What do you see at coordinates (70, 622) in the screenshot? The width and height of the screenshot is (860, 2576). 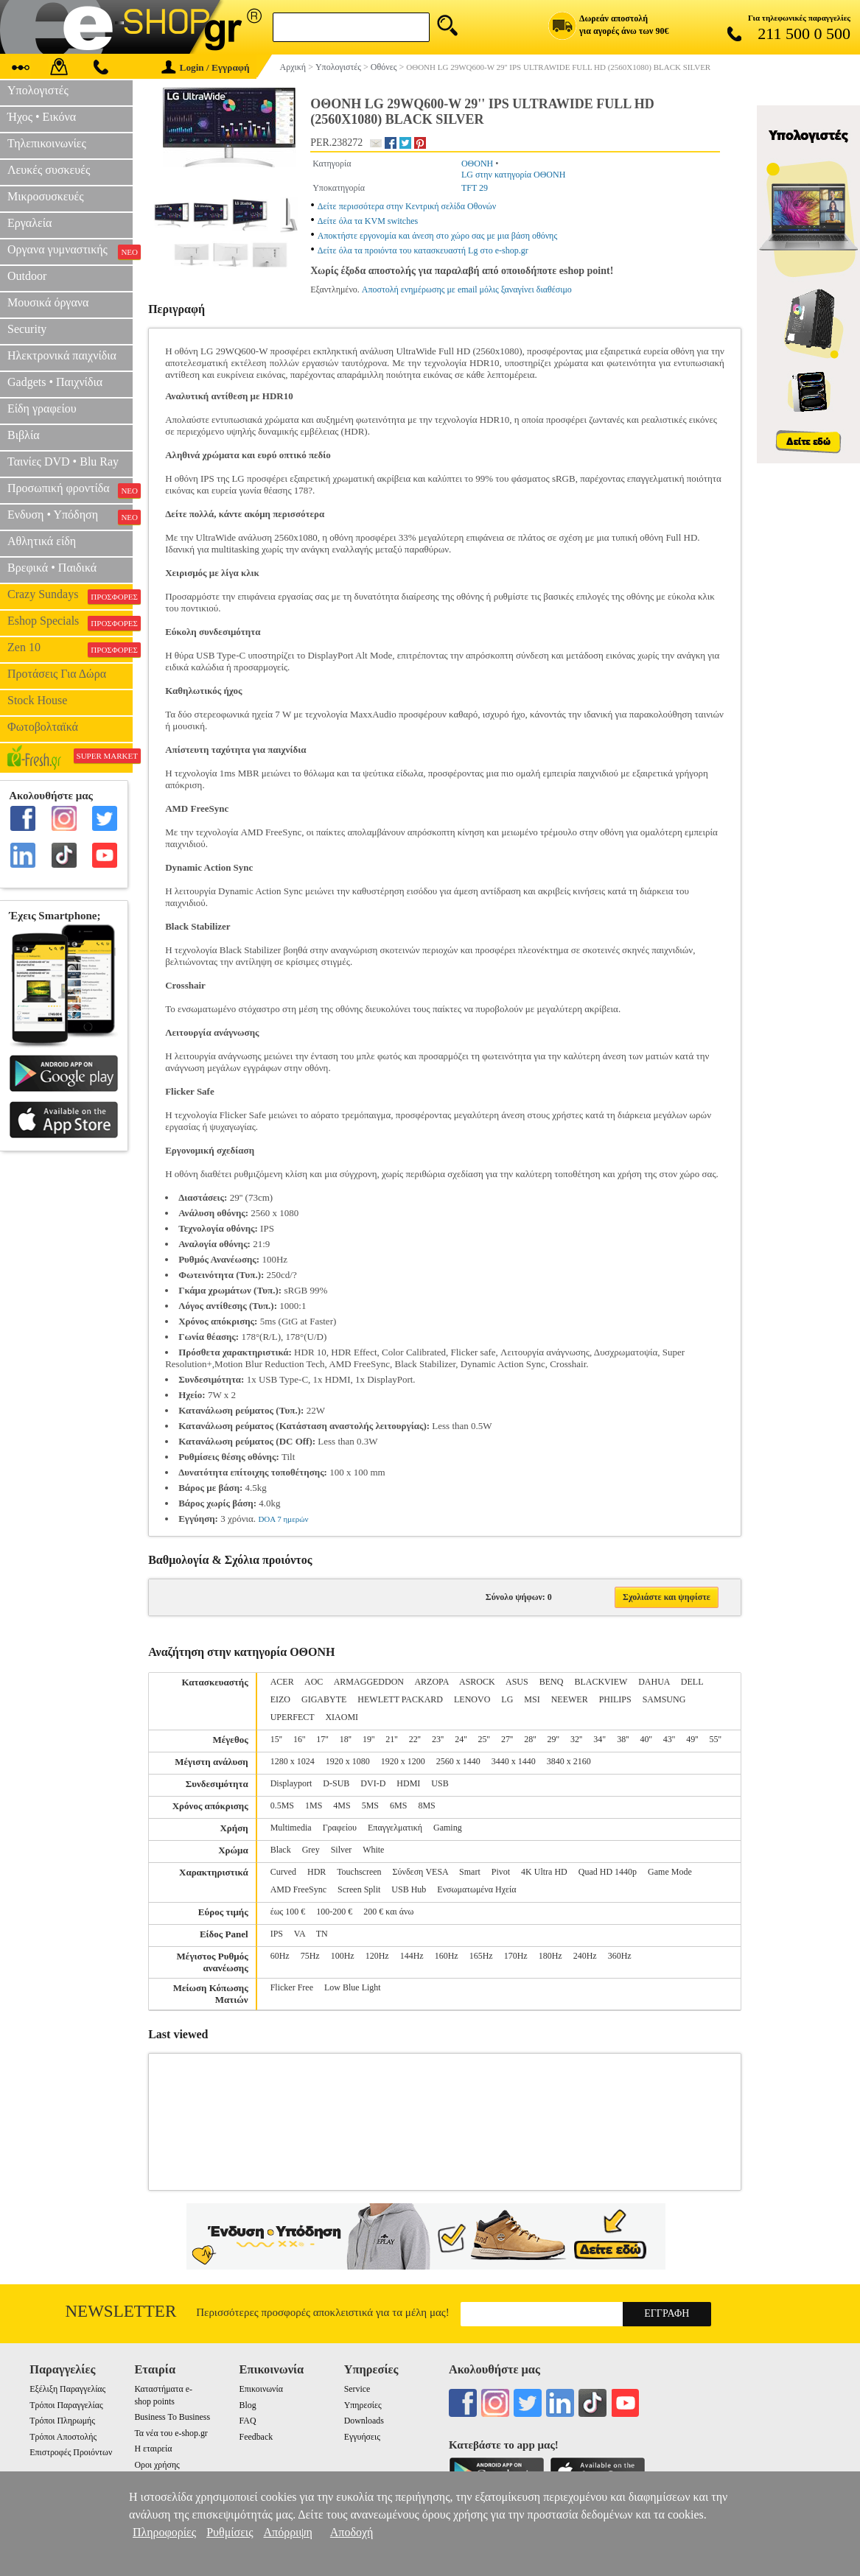 I see `Eshop Specials` at bounding box center [70, 622].